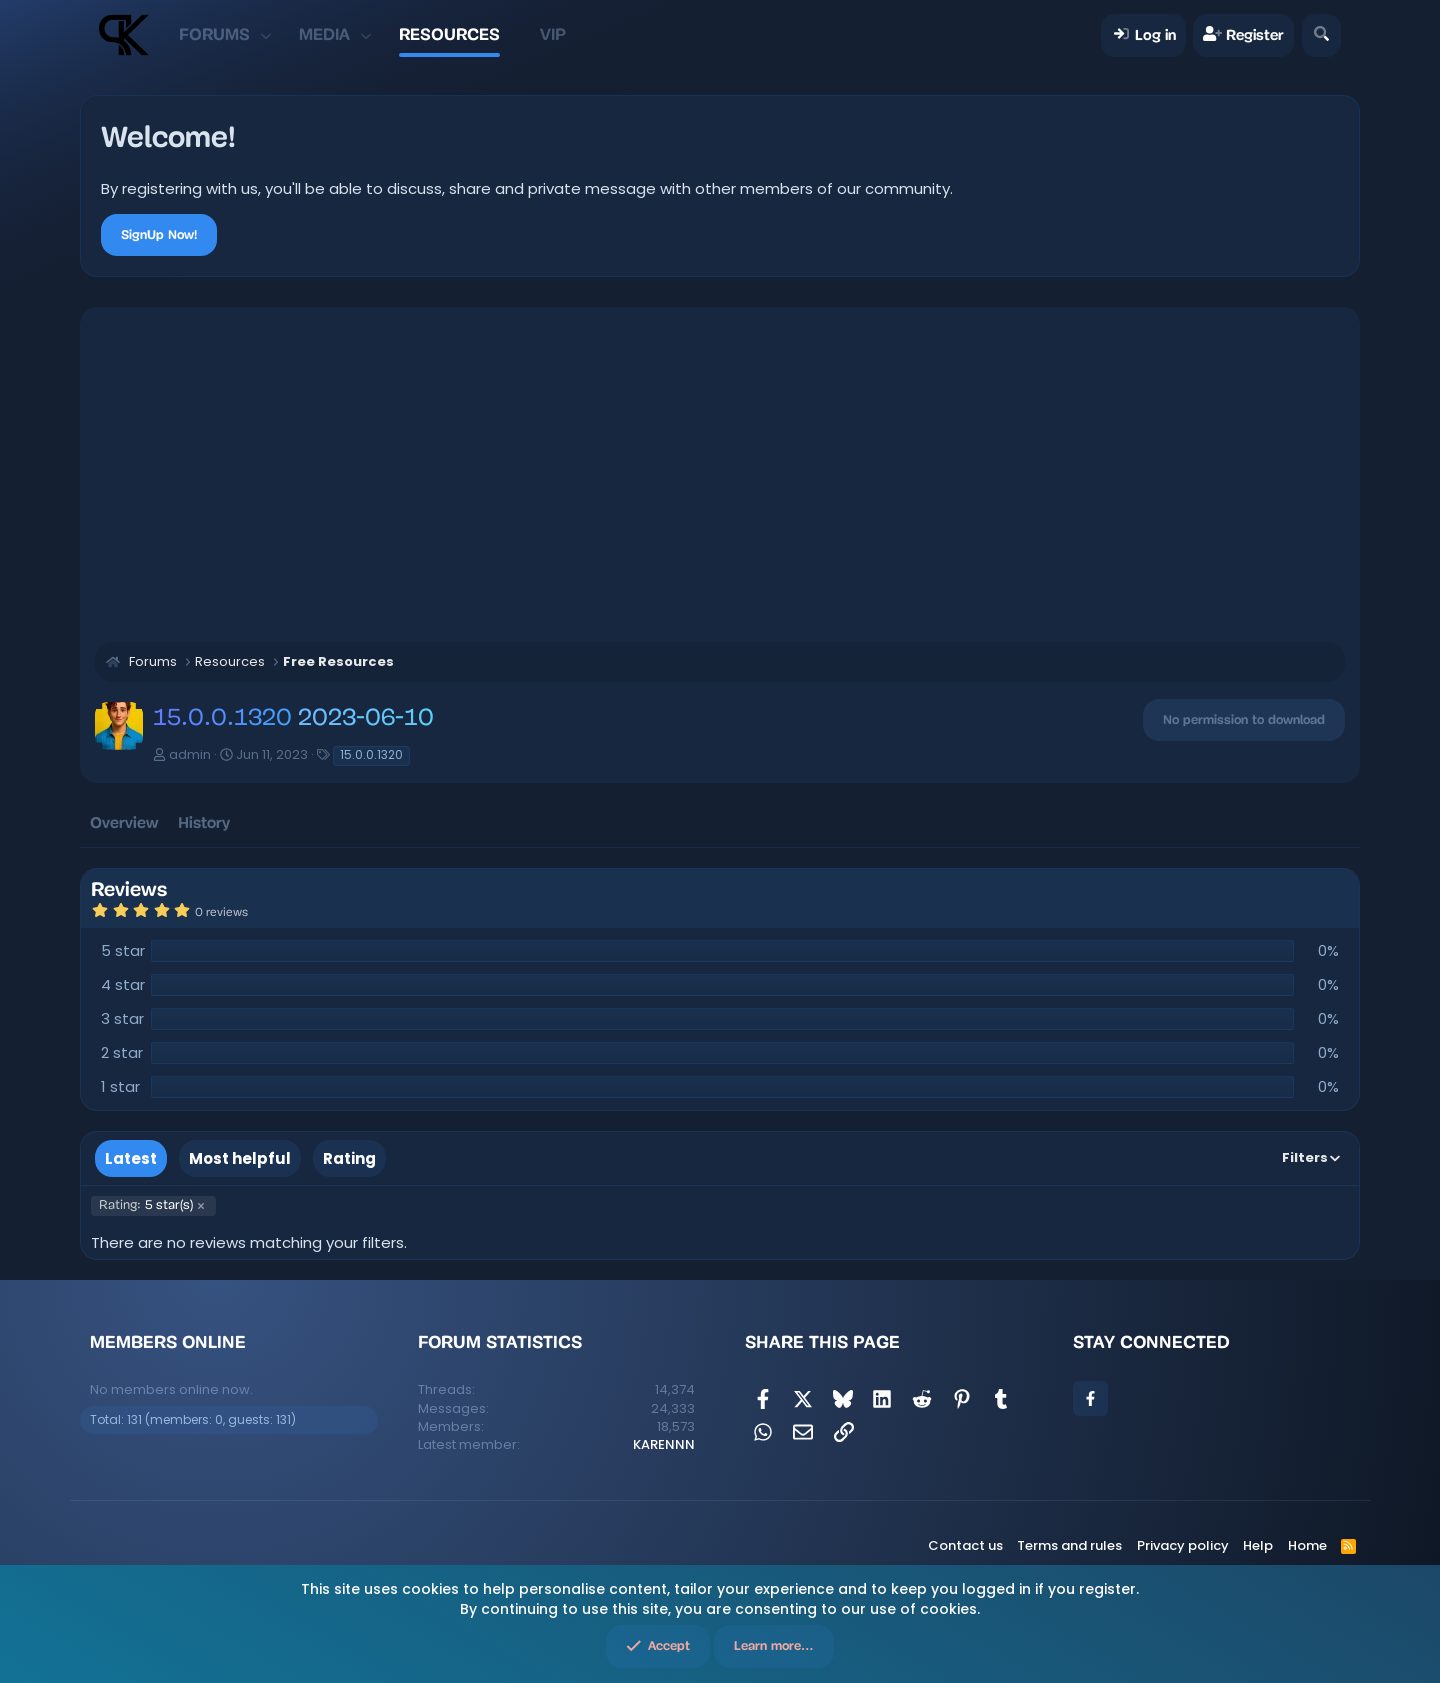 The height and width of the screenshot is (1683, 1440). What do you see at coordinates (122, 1018) in the screenshot?
I see `3 star` at bounding box center [122, 1018].